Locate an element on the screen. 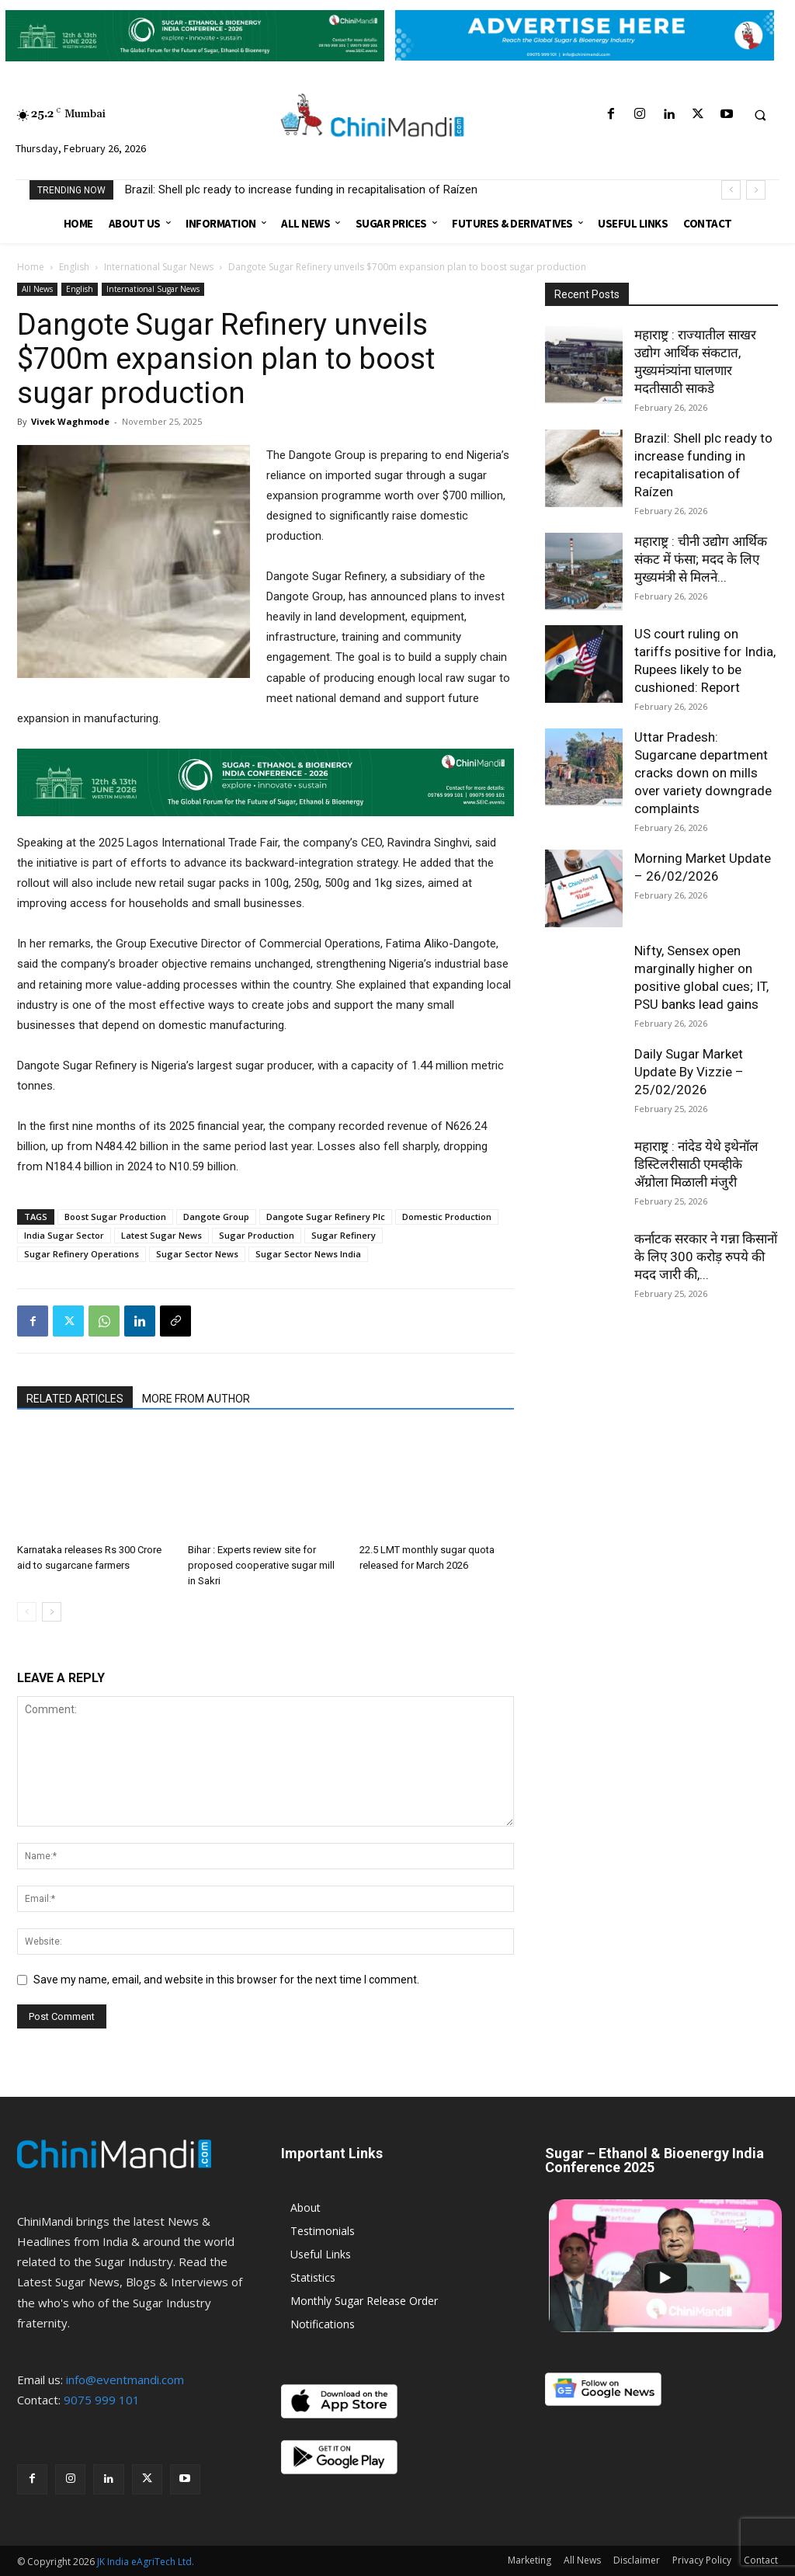 Image resolution: width=795 pixels, height=2576 pixels. Sugar Refinery is located at coordinates (343, 1235).